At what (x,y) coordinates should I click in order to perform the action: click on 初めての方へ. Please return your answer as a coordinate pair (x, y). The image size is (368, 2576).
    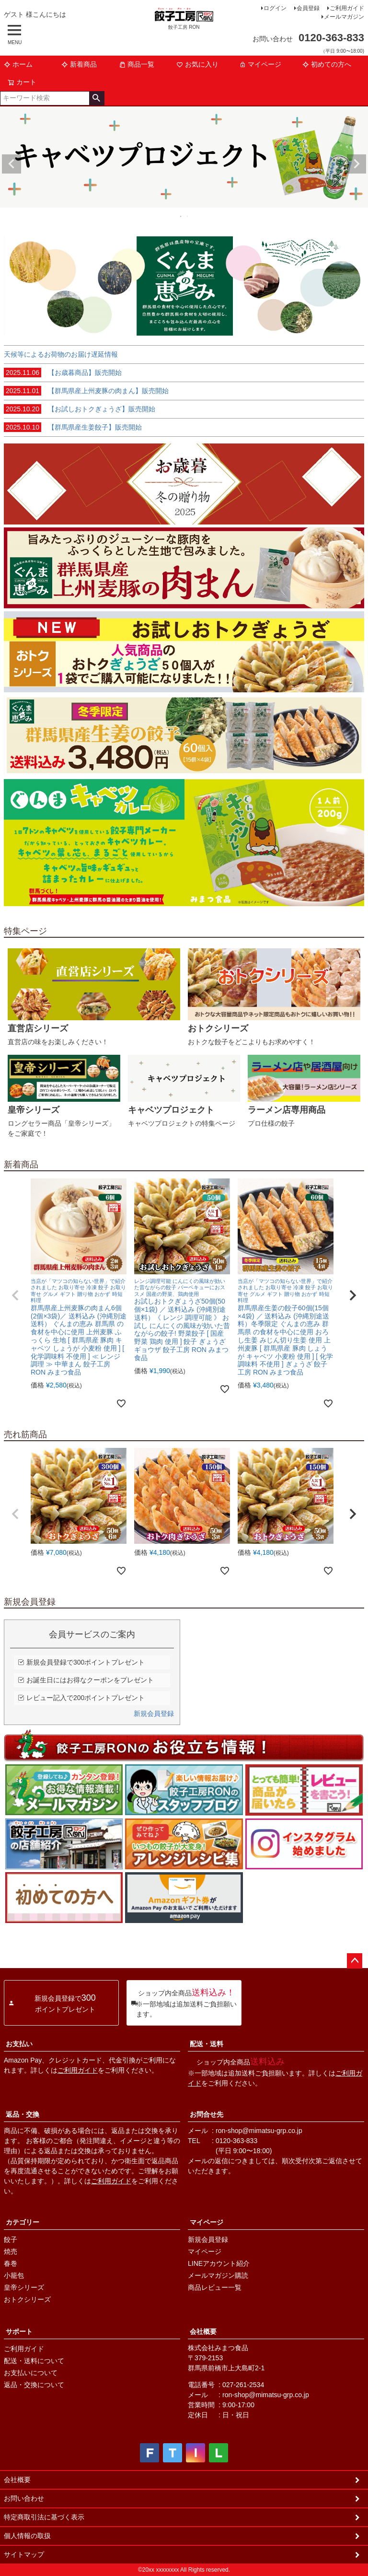
    Looking at the image, I should click on (326, 64).